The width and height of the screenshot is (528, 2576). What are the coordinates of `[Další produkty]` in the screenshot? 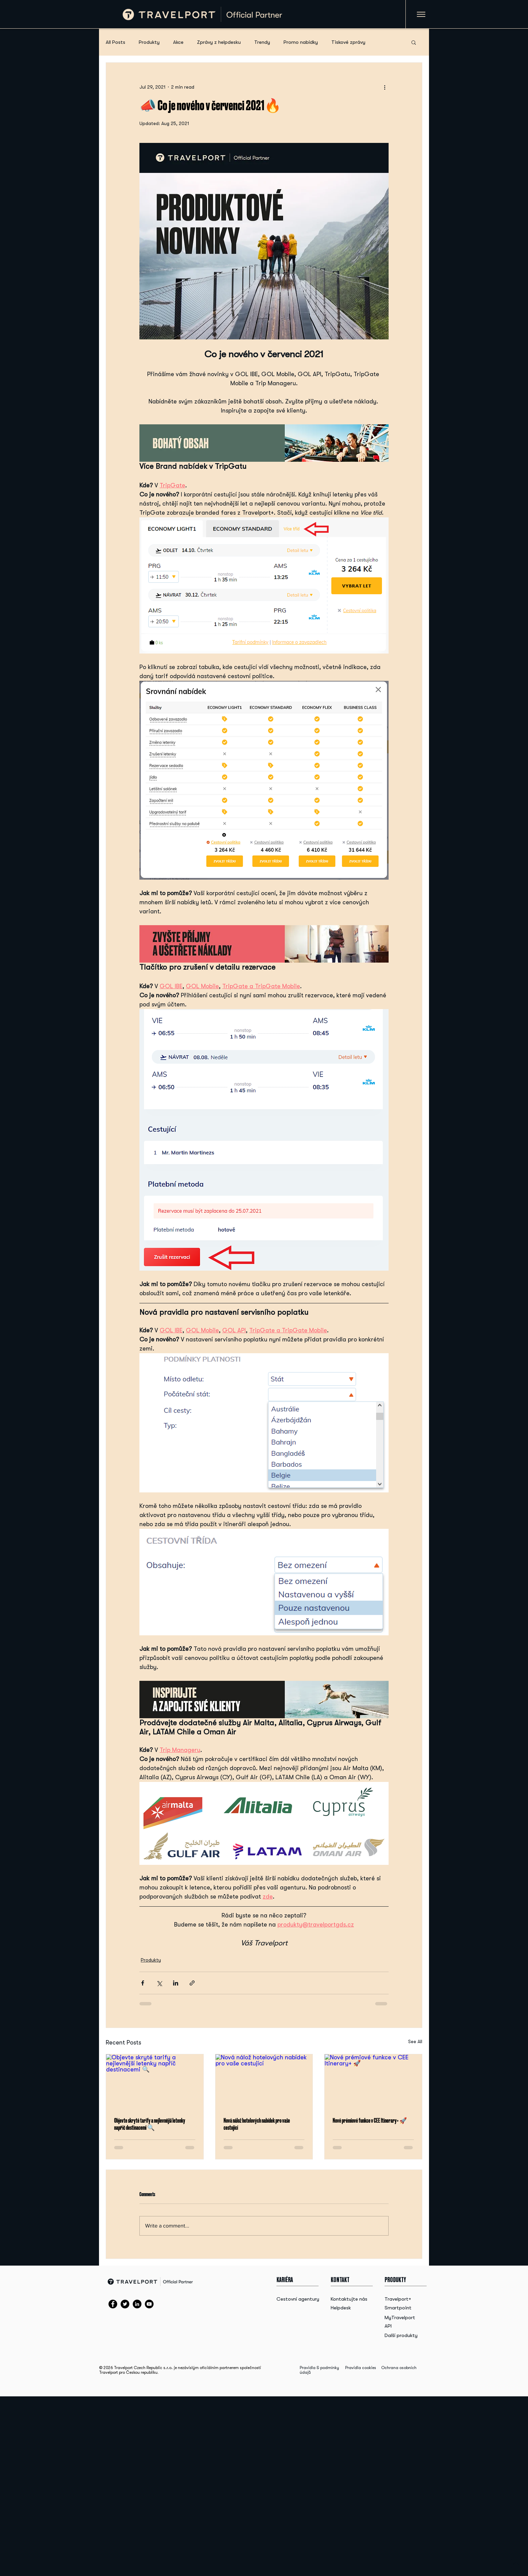 It's located at (401, 2335).